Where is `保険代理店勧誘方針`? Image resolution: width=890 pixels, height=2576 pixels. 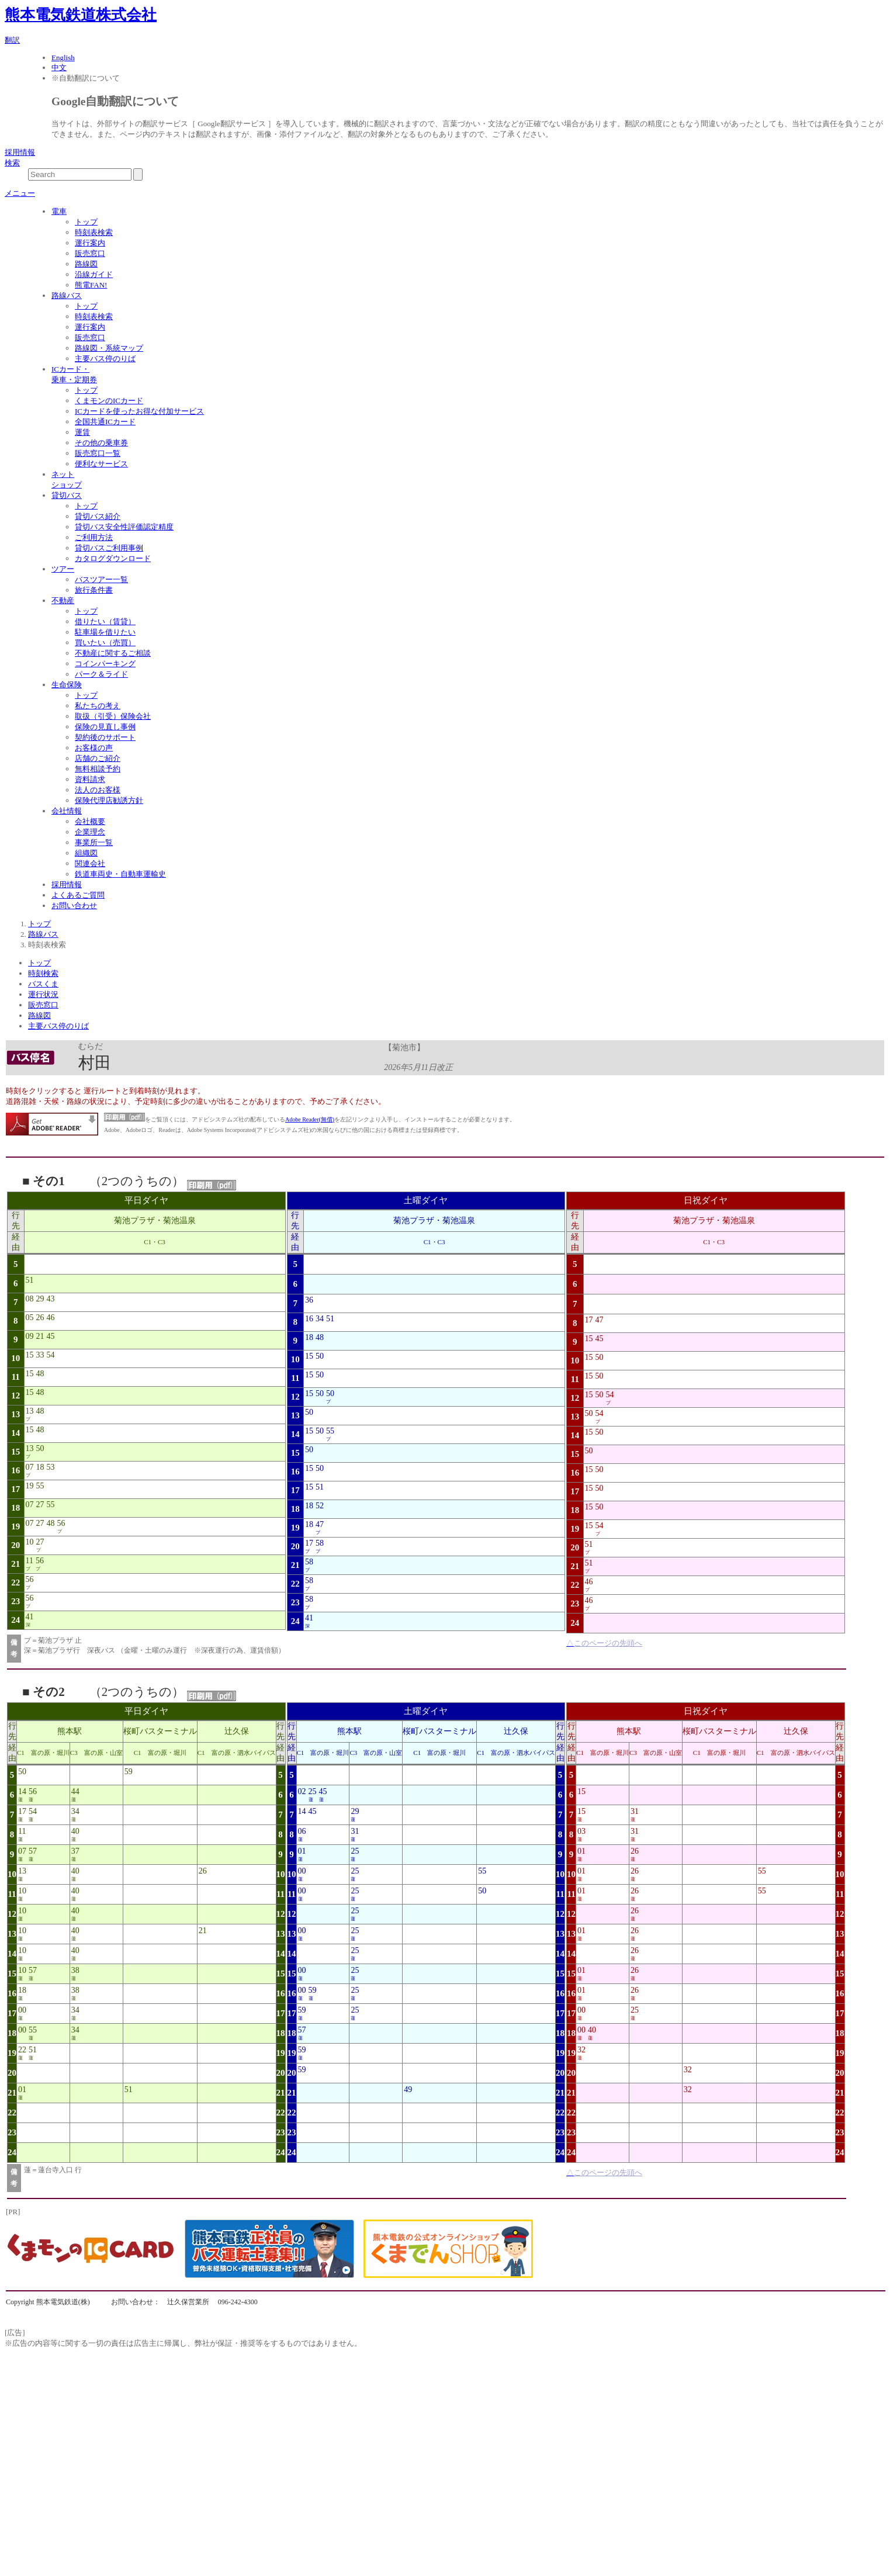 保険代理店勧誘方針 is located at coordinates (109, 800).